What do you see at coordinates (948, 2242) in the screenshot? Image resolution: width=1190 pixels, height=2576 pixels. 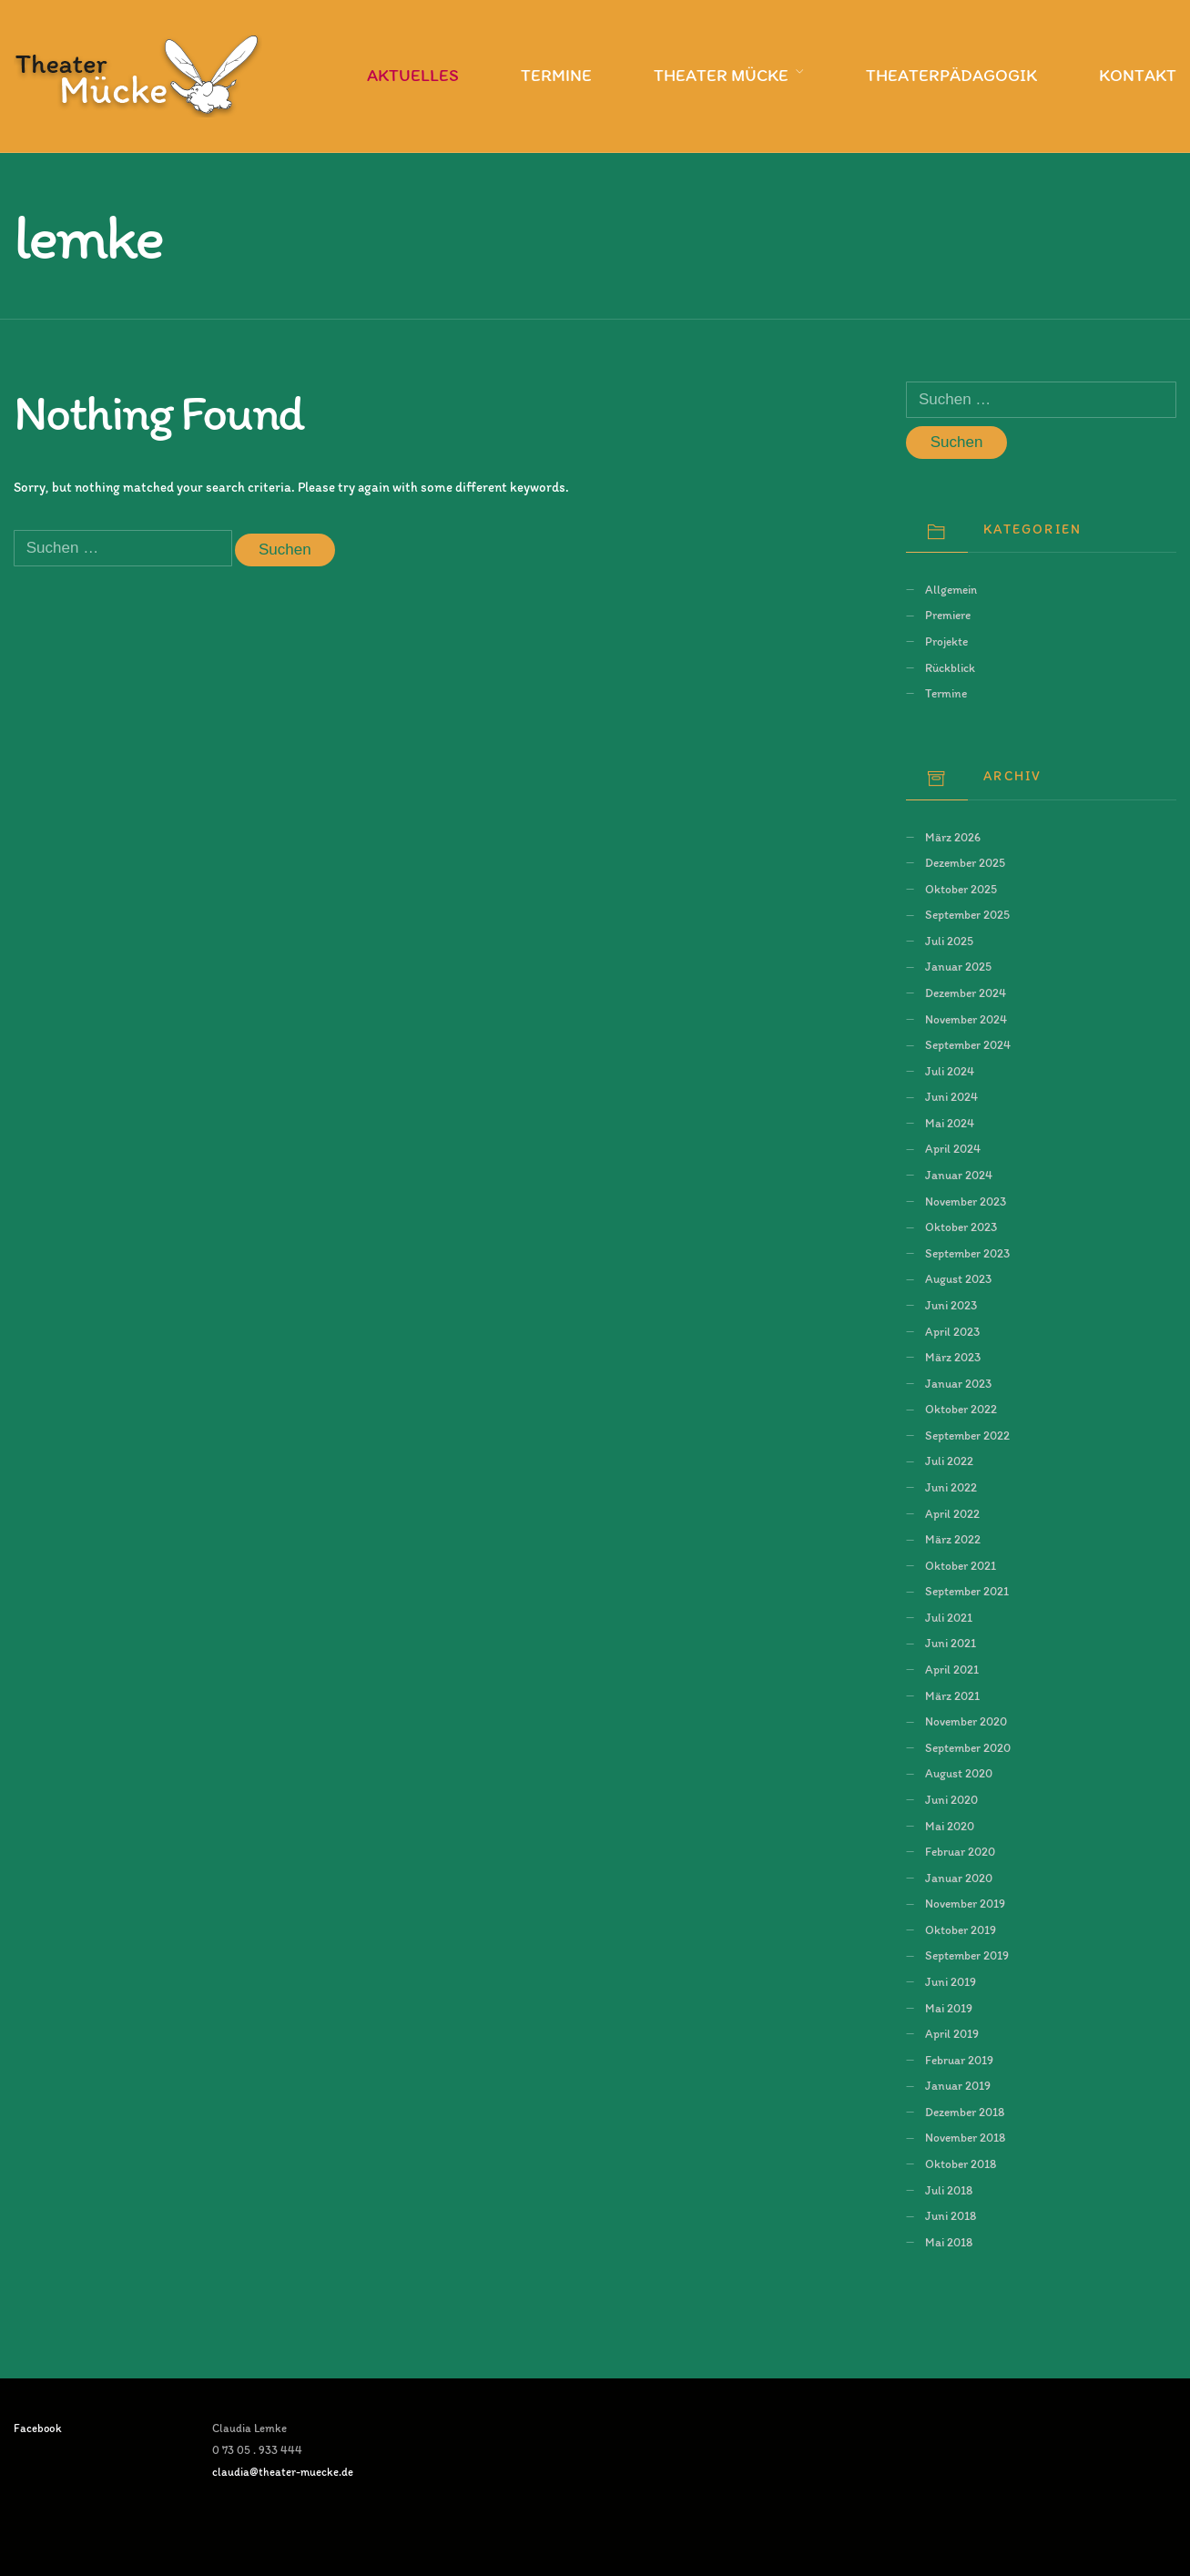 I see `Mai 2018` at bounding box center [948, 2242].